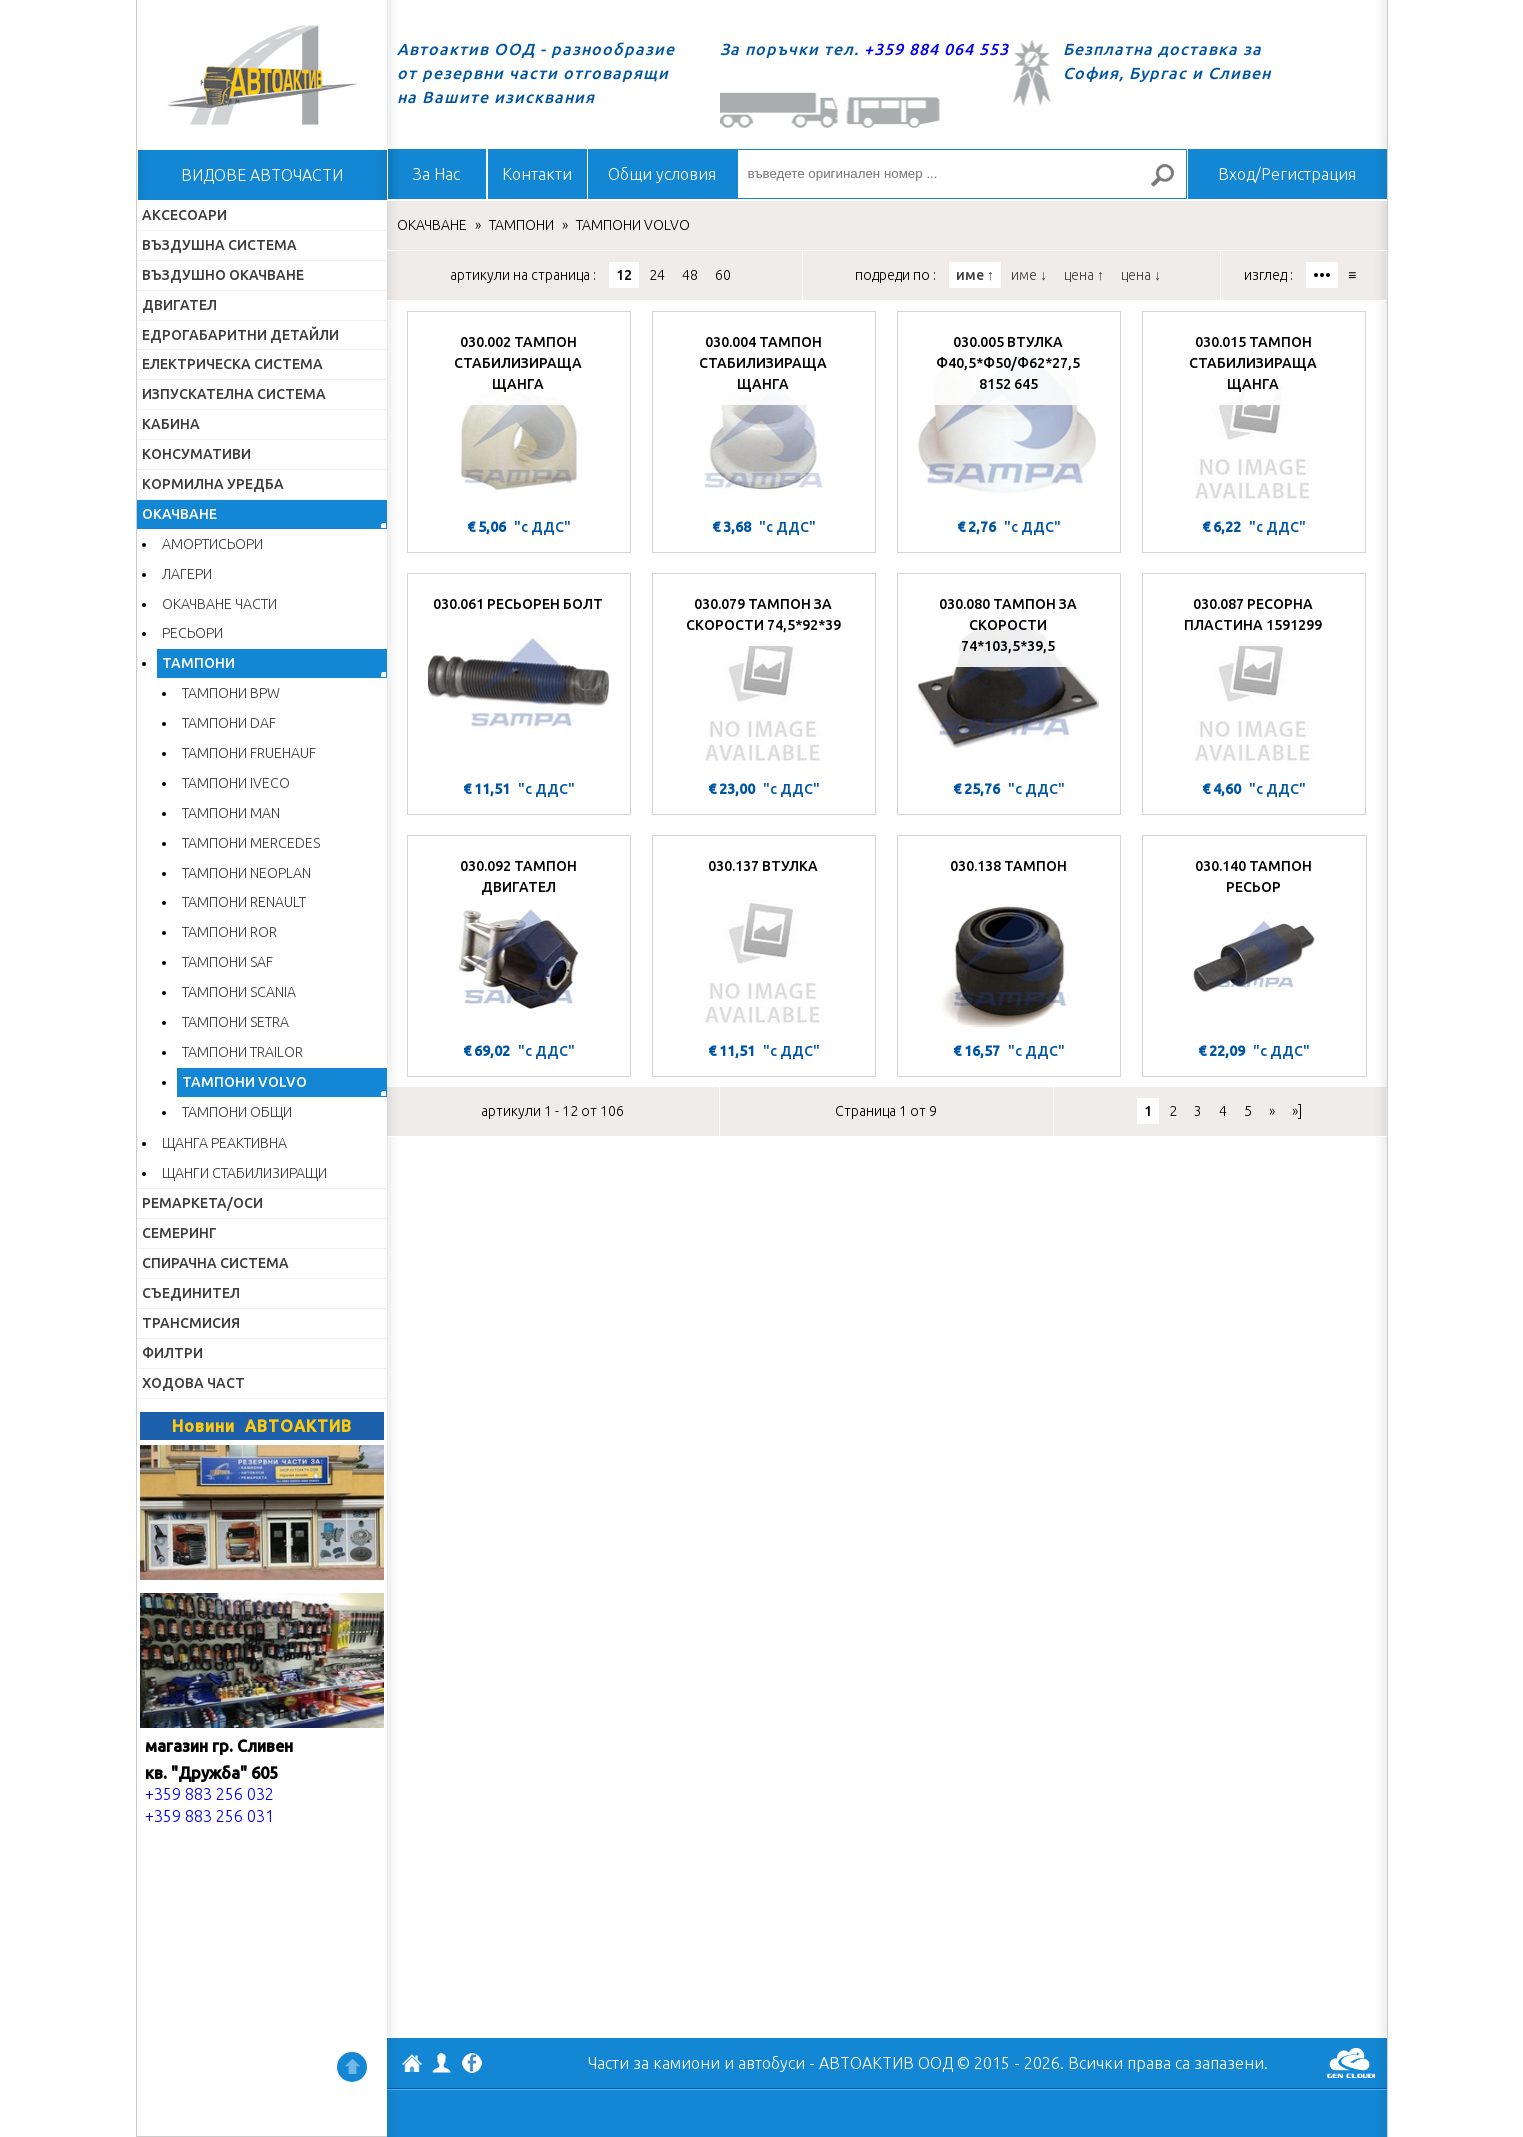 The height and width of the screenshot is (2137, 1523). I want to click on За Нас, so click(436, 174).